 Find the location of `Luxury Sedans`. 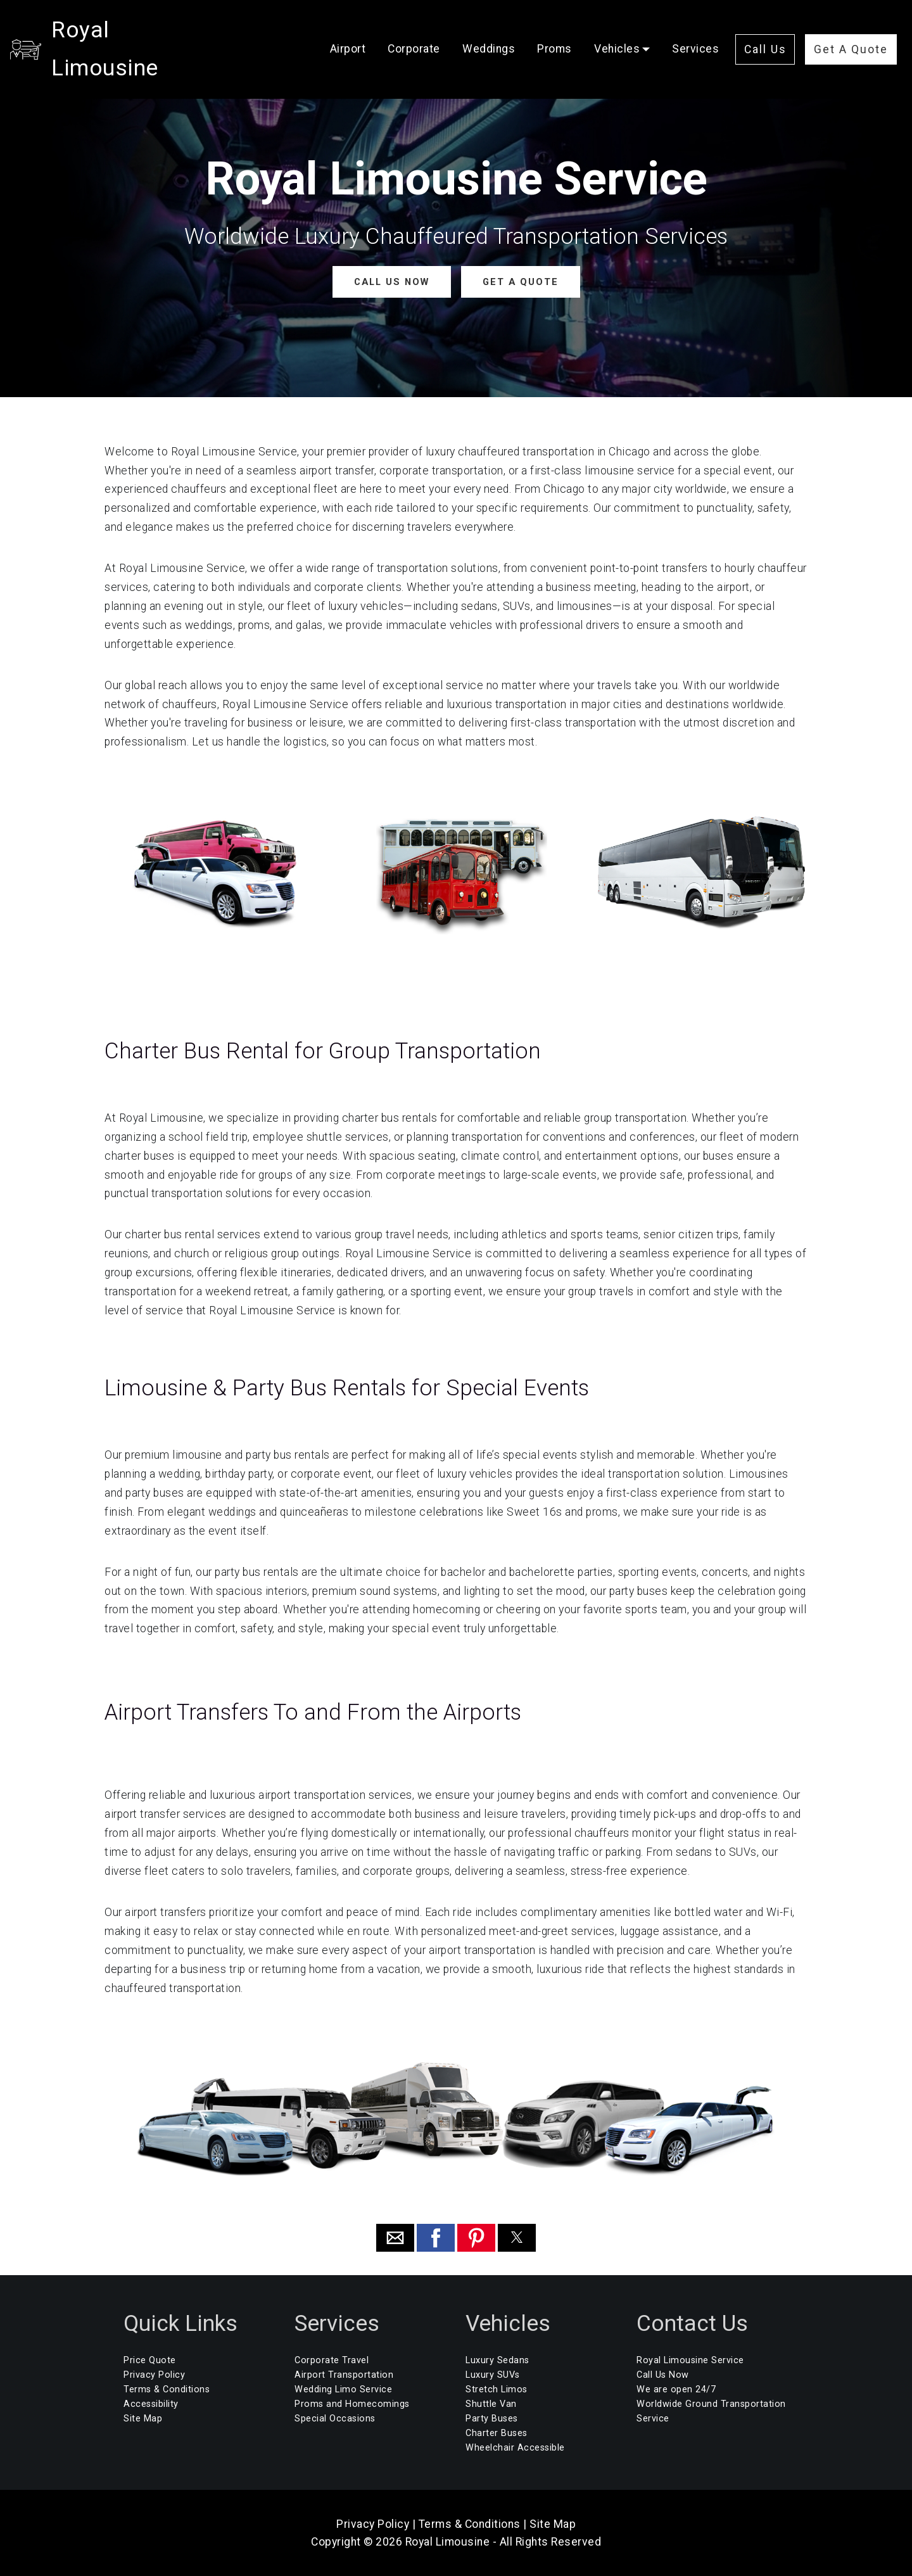

Luxury Sedans is located at coordinates (497, 2360).